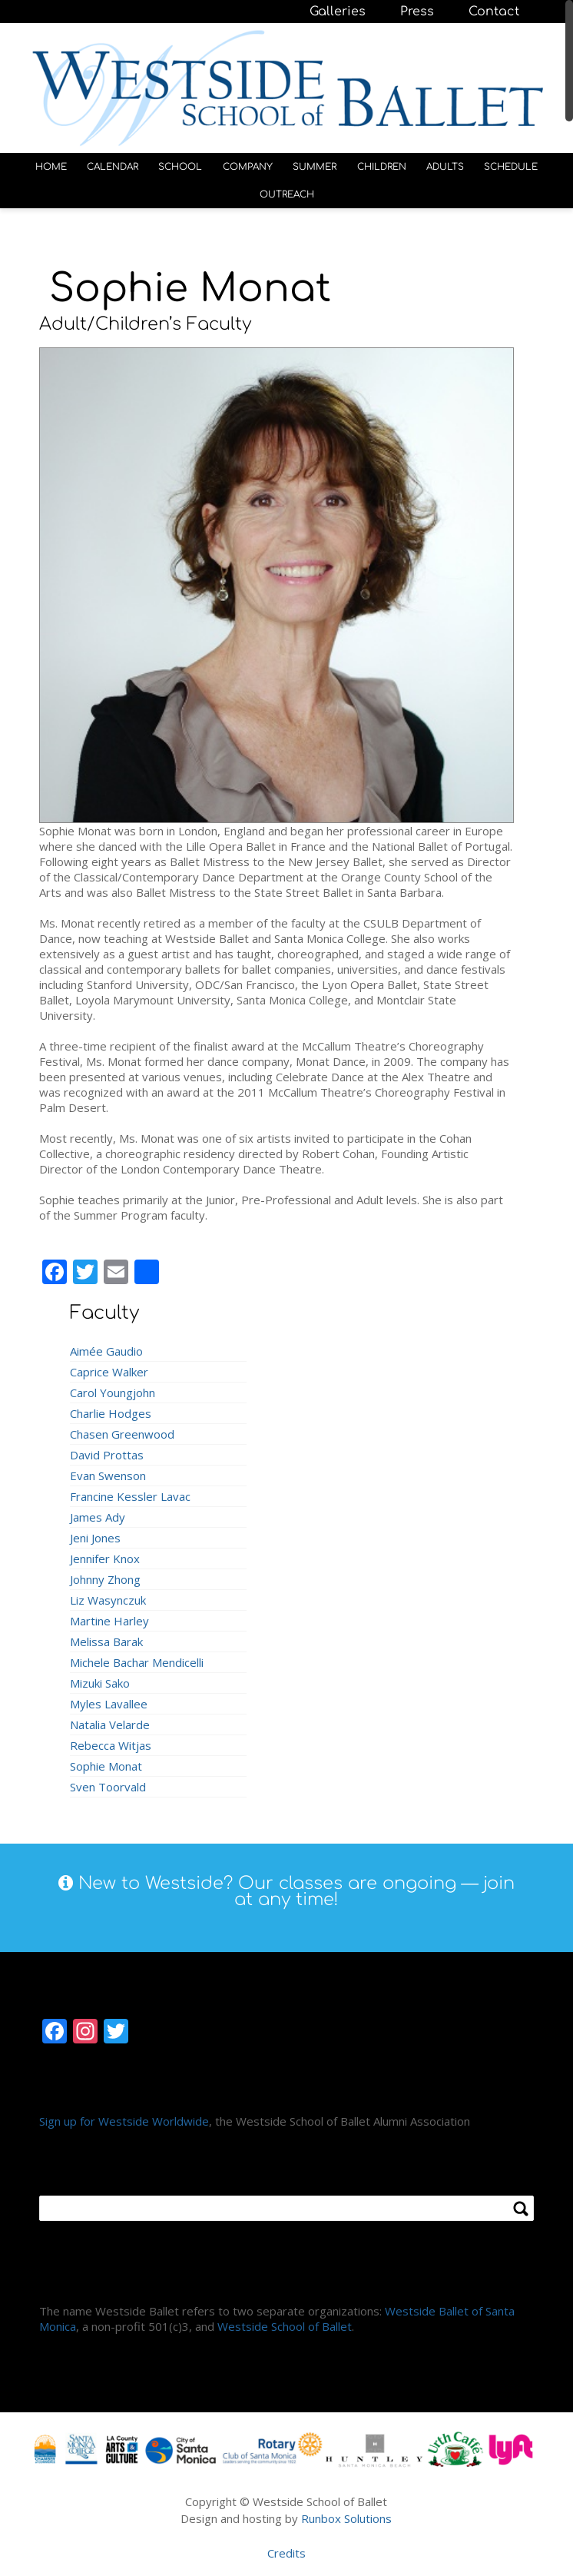  Describe the element at coordinates (287, 191) in the screenshot. I see `OUTREACH` at that location.